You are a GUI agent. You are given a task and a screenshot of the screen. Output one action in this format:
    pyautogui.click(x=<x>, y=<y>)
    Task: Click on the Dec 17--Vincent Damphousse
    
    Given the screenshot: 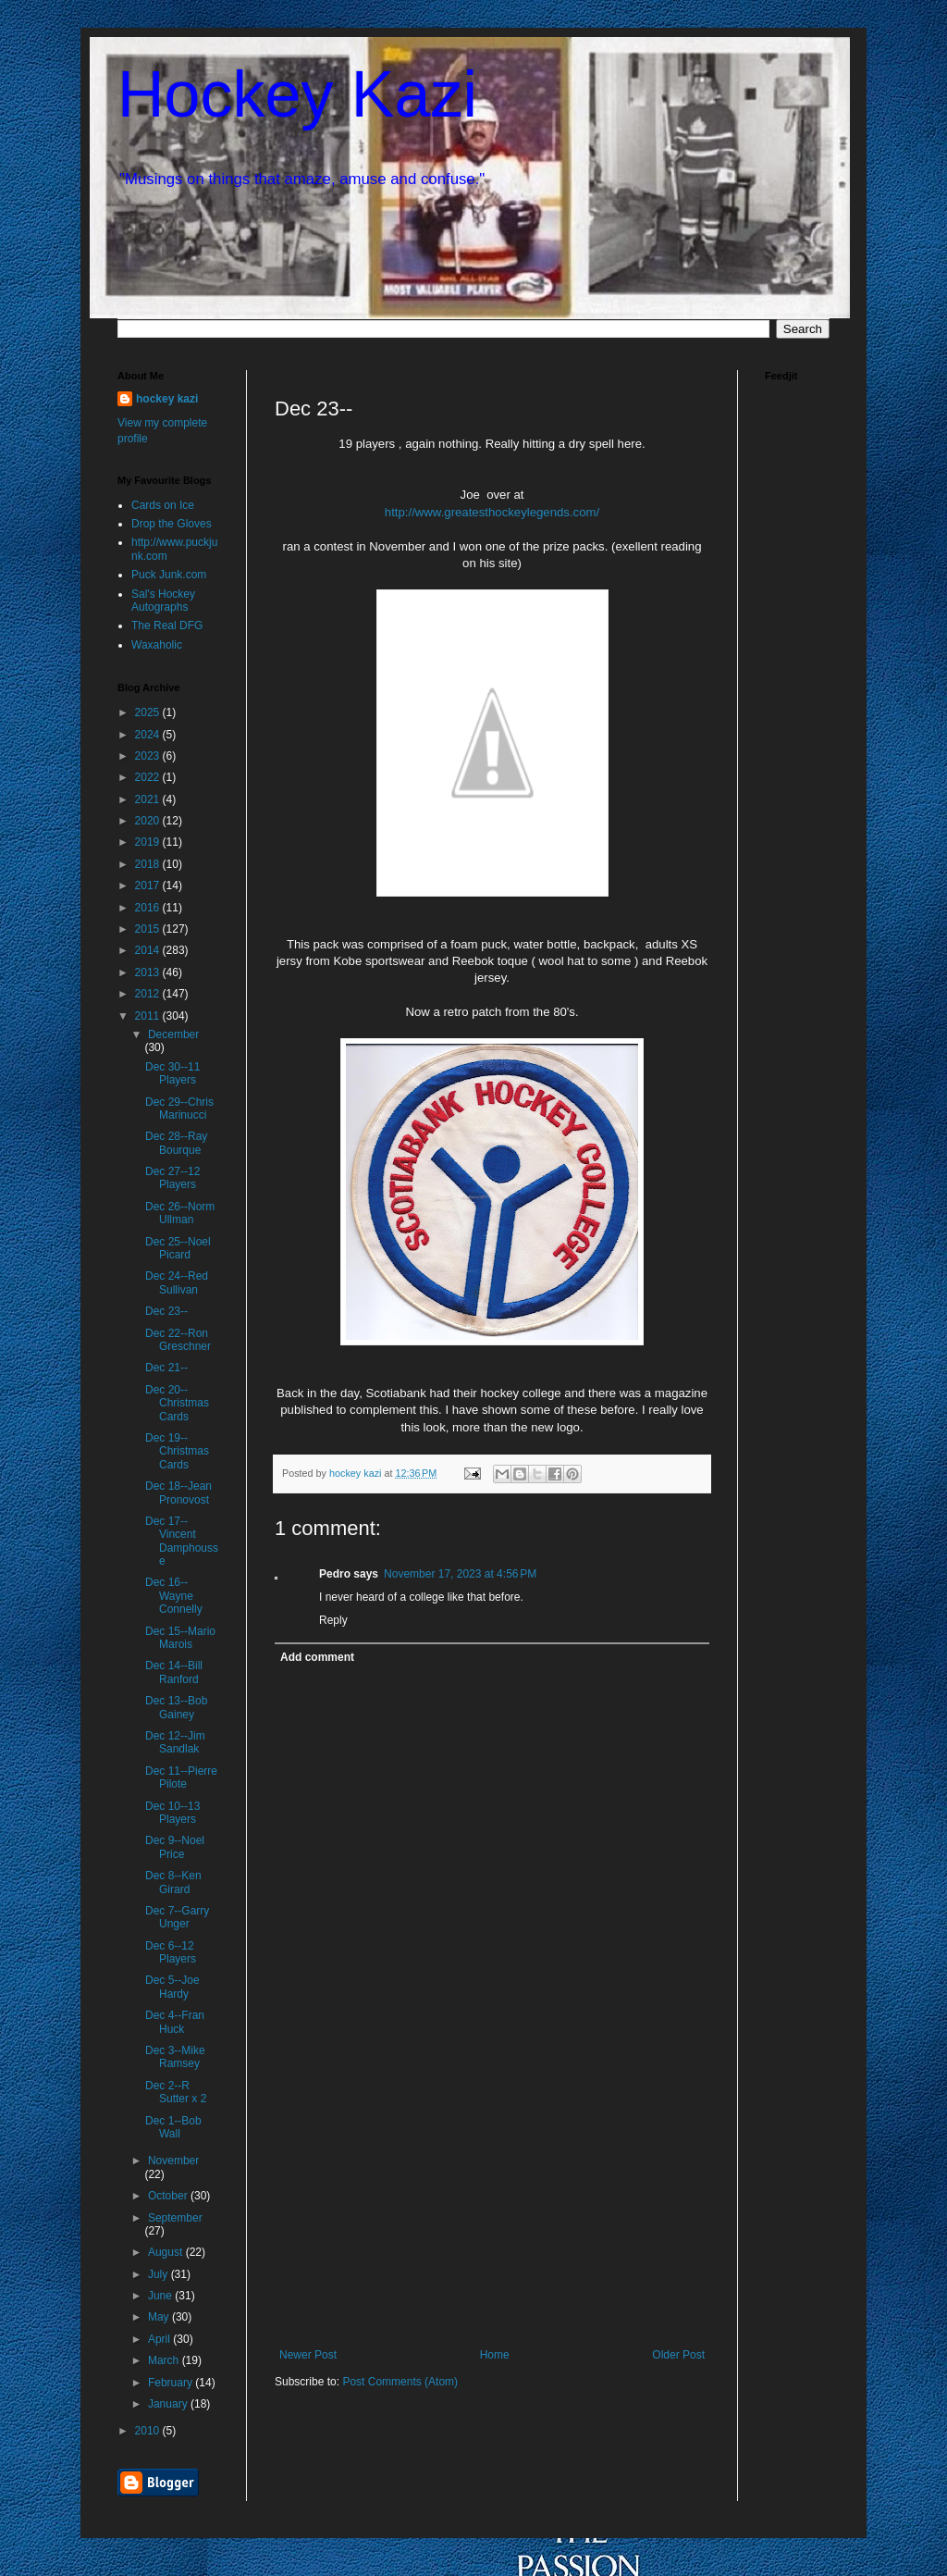 What is the action you would take?
    pyautogui.click(x=181, y=1541)
    